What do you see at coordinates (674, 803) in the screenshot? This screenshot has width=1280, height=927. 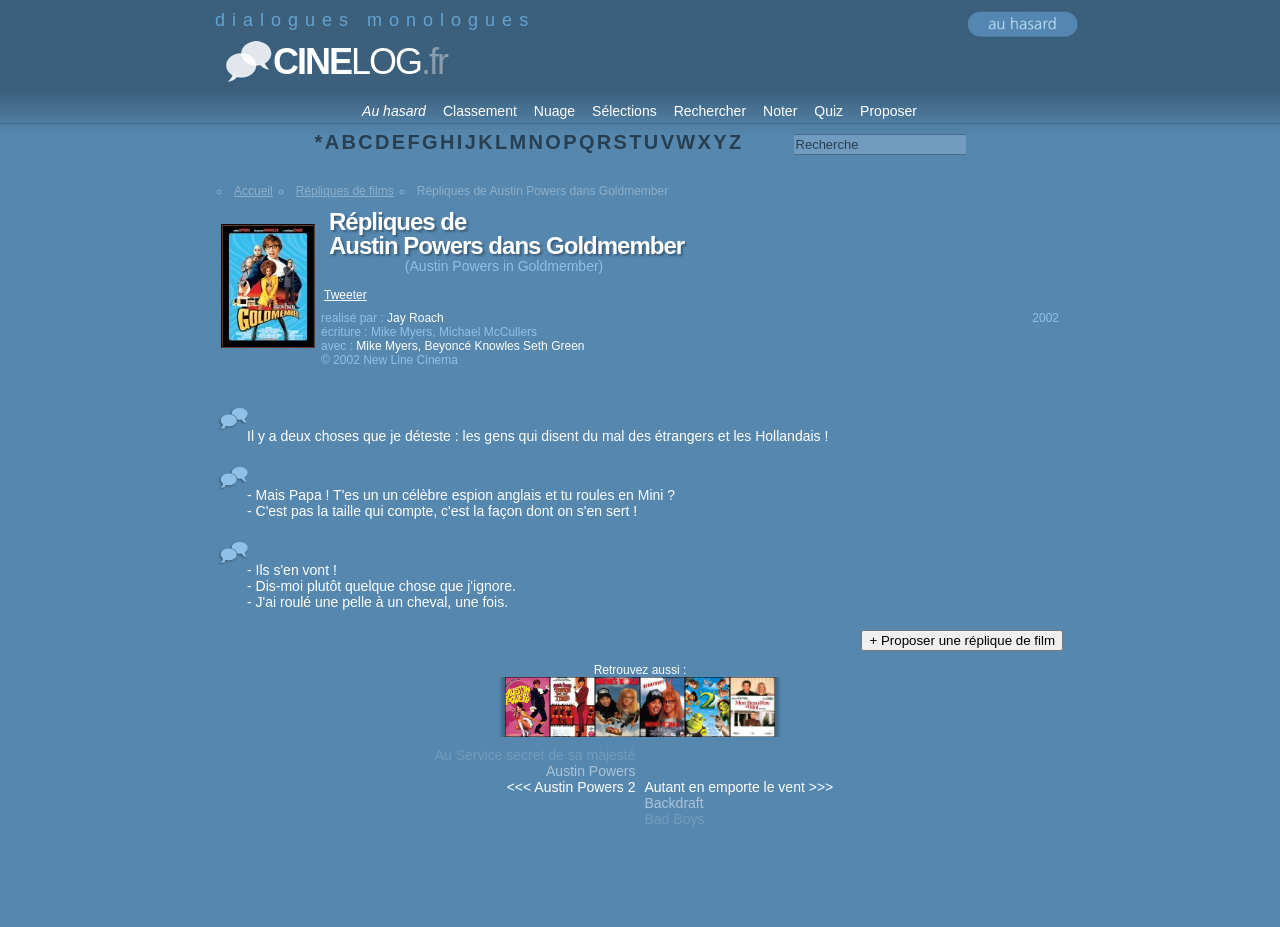 I see `Backdraft` at bounding box center [674, 803].